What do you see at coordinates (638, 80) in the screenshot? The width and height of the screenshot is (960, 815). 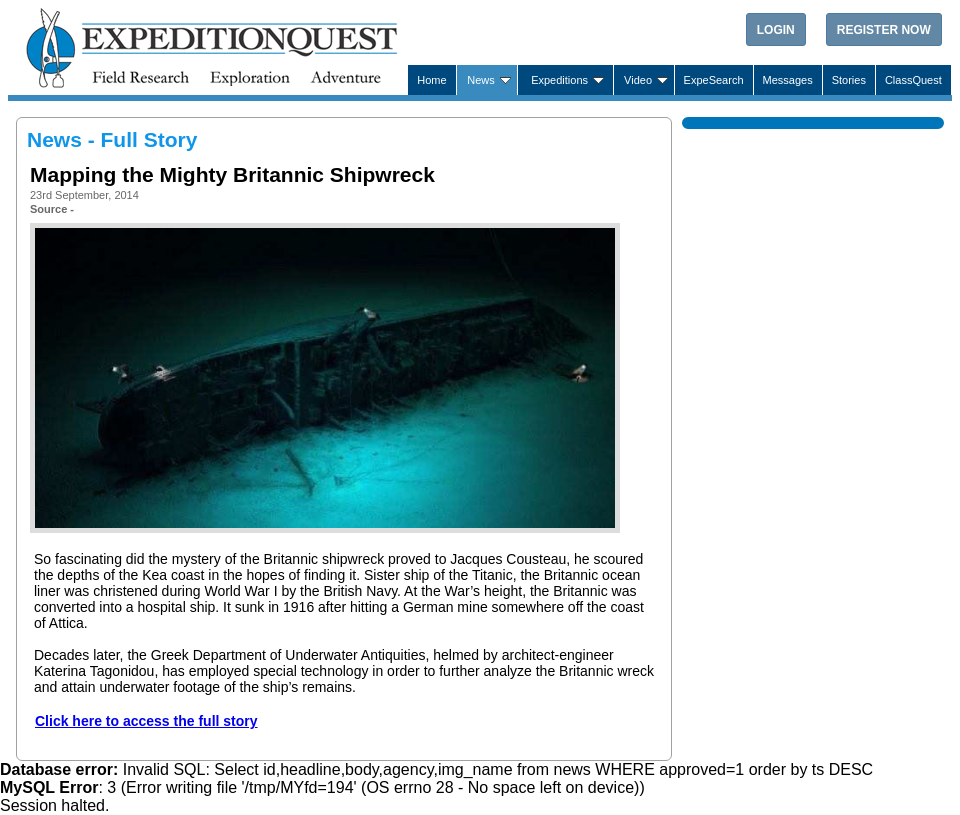 I see `Video` at bounding box center [638, 80].